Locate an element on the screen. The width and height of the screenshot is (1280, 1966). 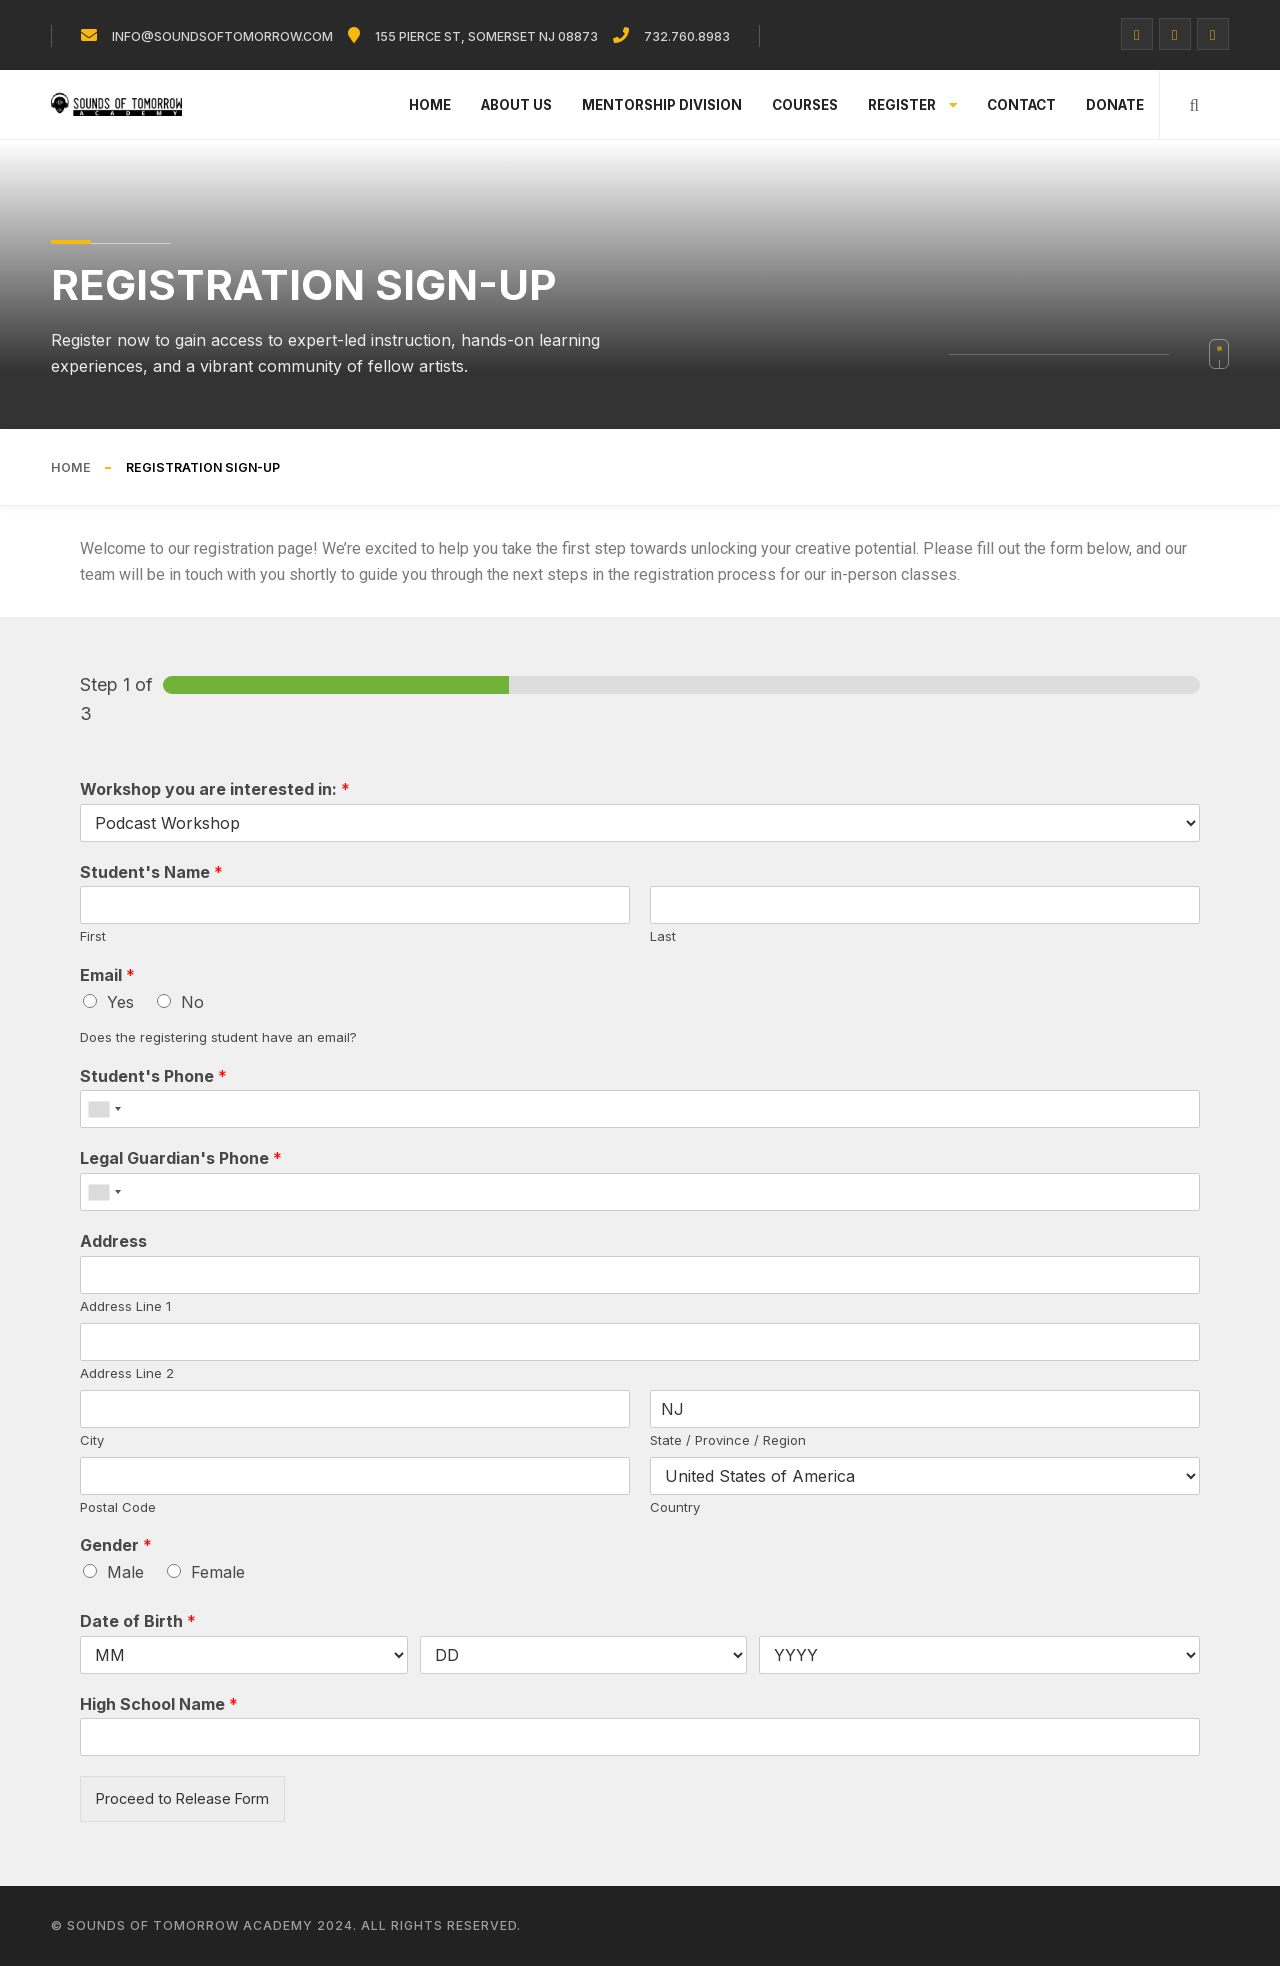
Donate is located at coordinates (1115, 105).